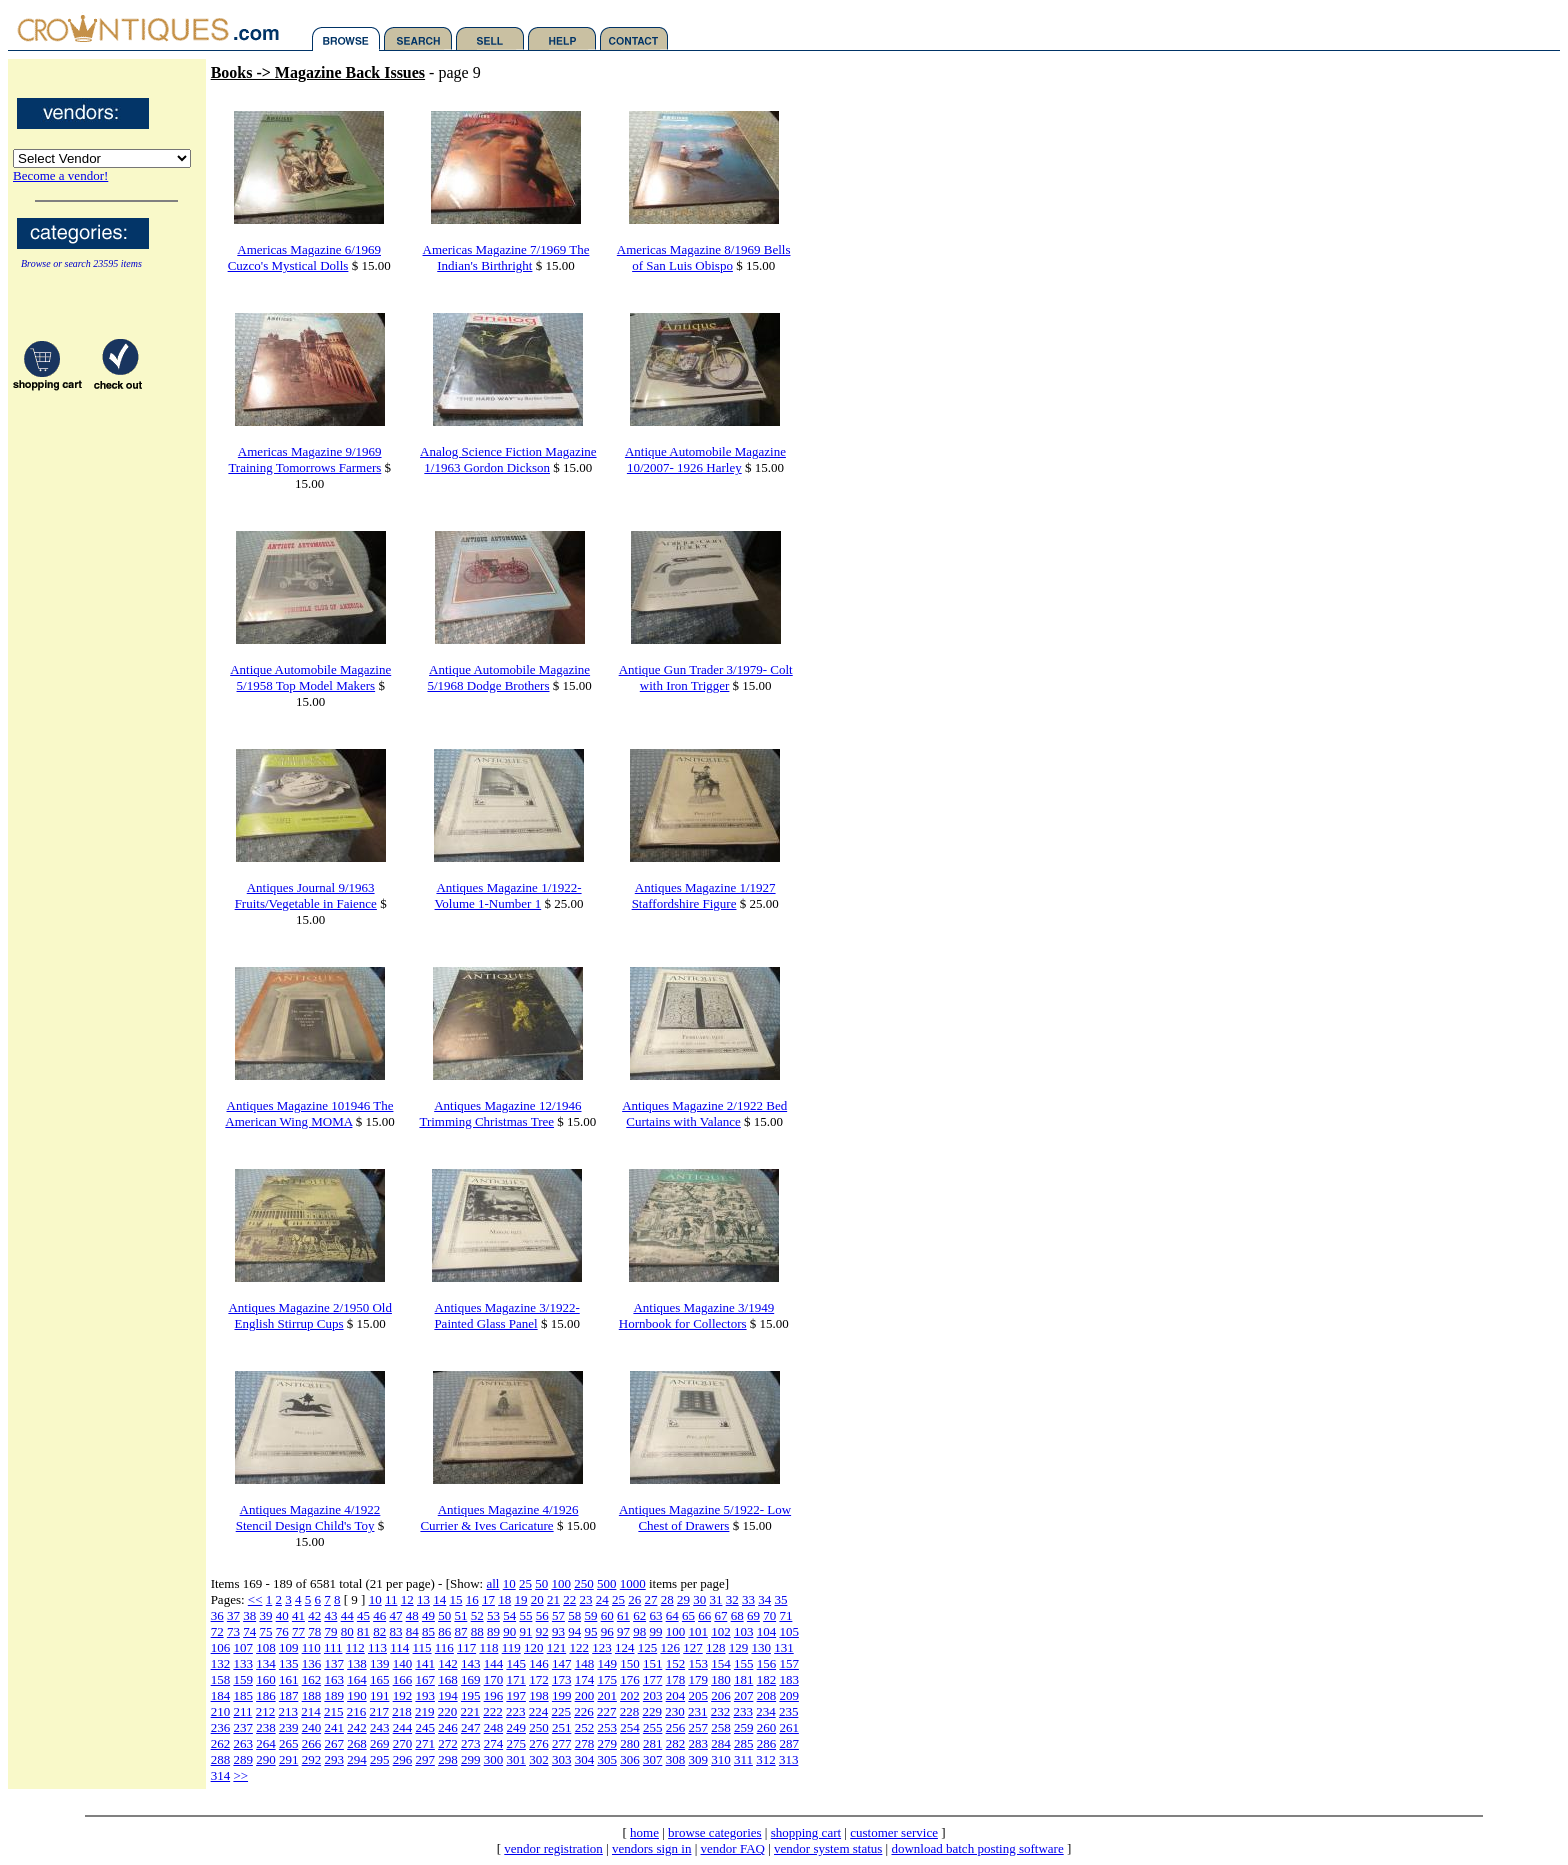 Image resolution: width=1568 pixels, height=1865 pixels. Describe the element at coordinates (541, 1583) in the screenshot. I see `50` at that location.